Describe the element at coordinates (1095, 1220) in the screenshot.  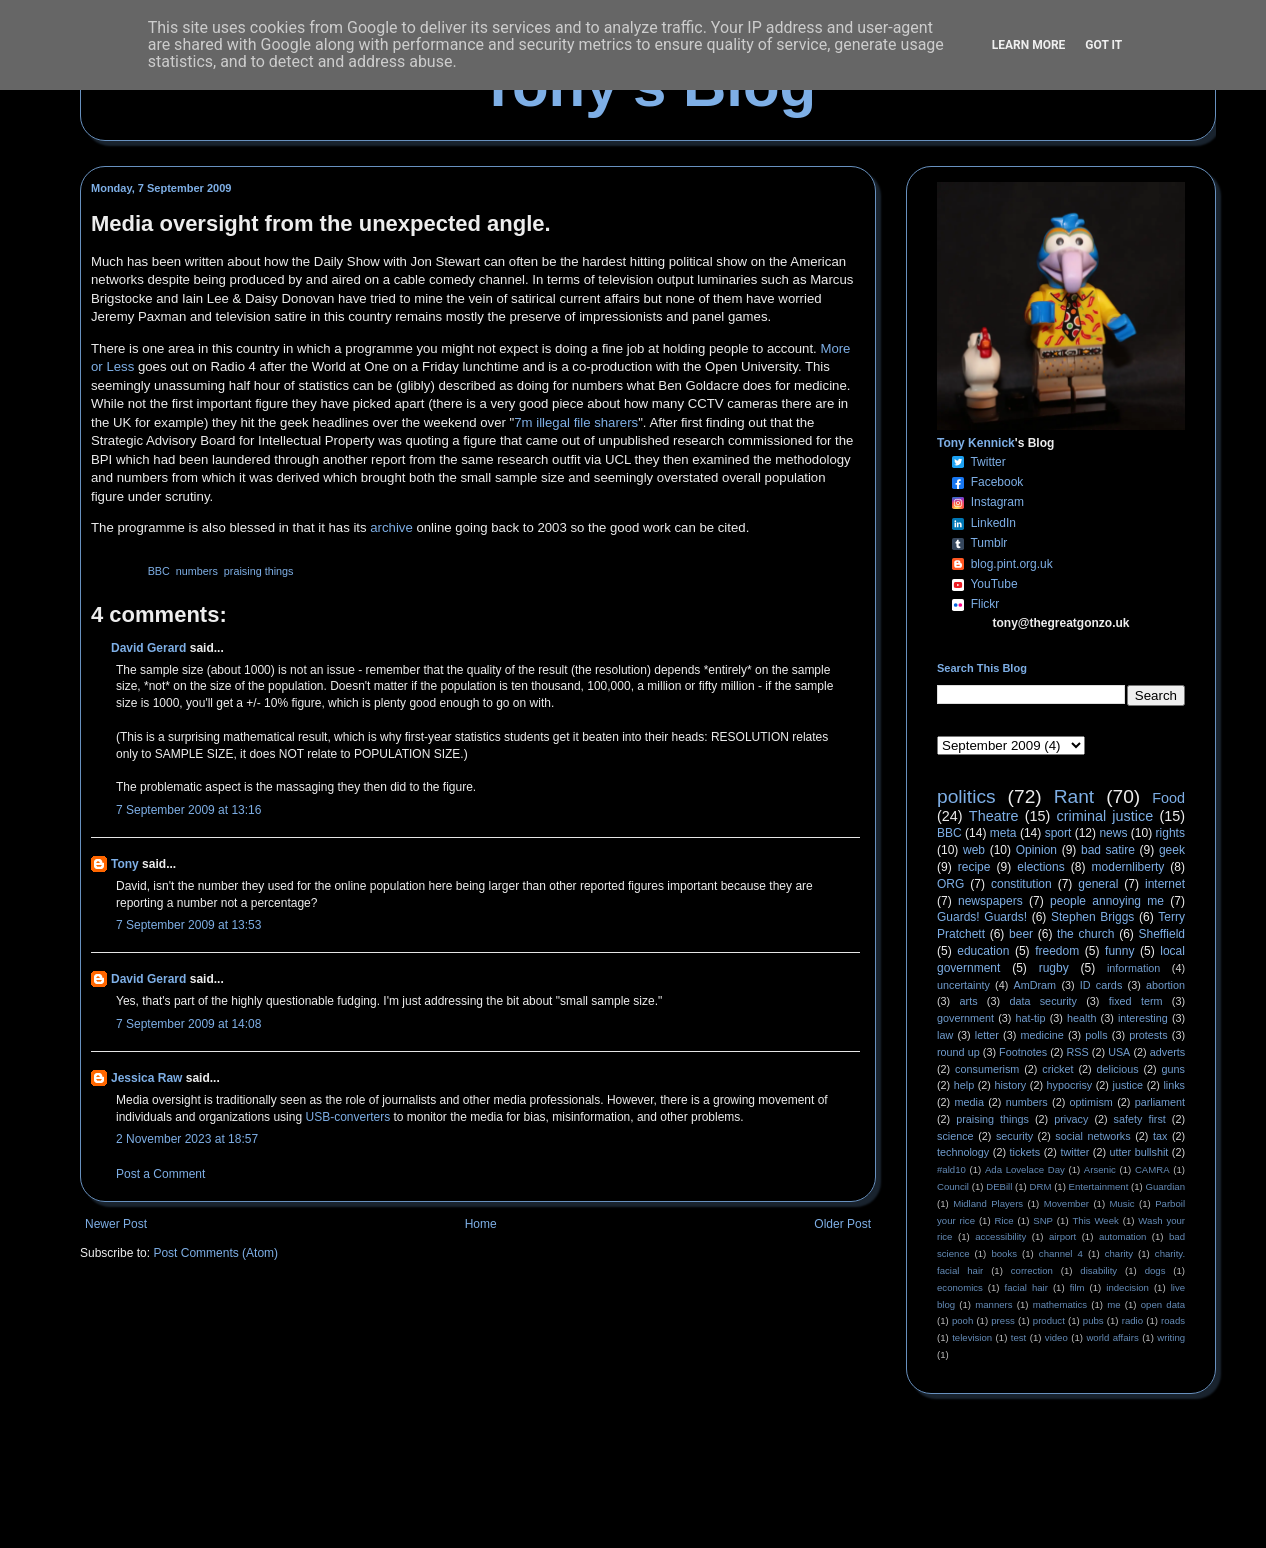
I see `This Week` at that location.